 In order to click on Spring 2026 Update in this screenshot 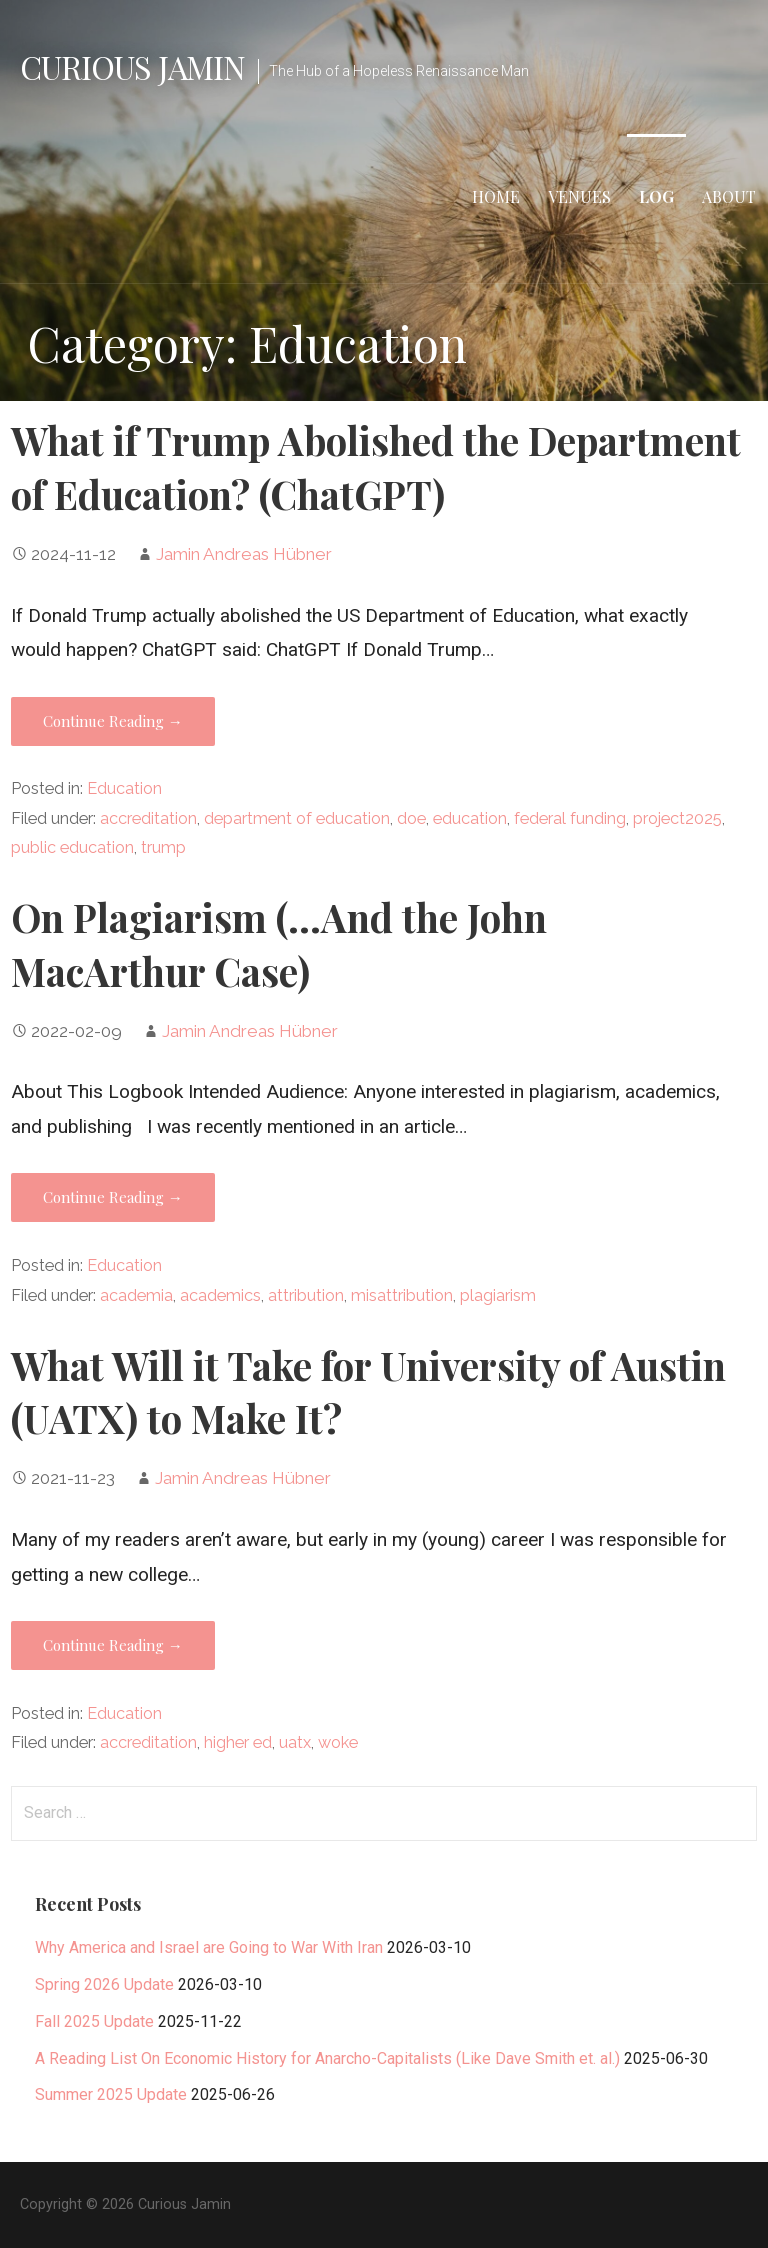, I will do `click(104, 1984)`.